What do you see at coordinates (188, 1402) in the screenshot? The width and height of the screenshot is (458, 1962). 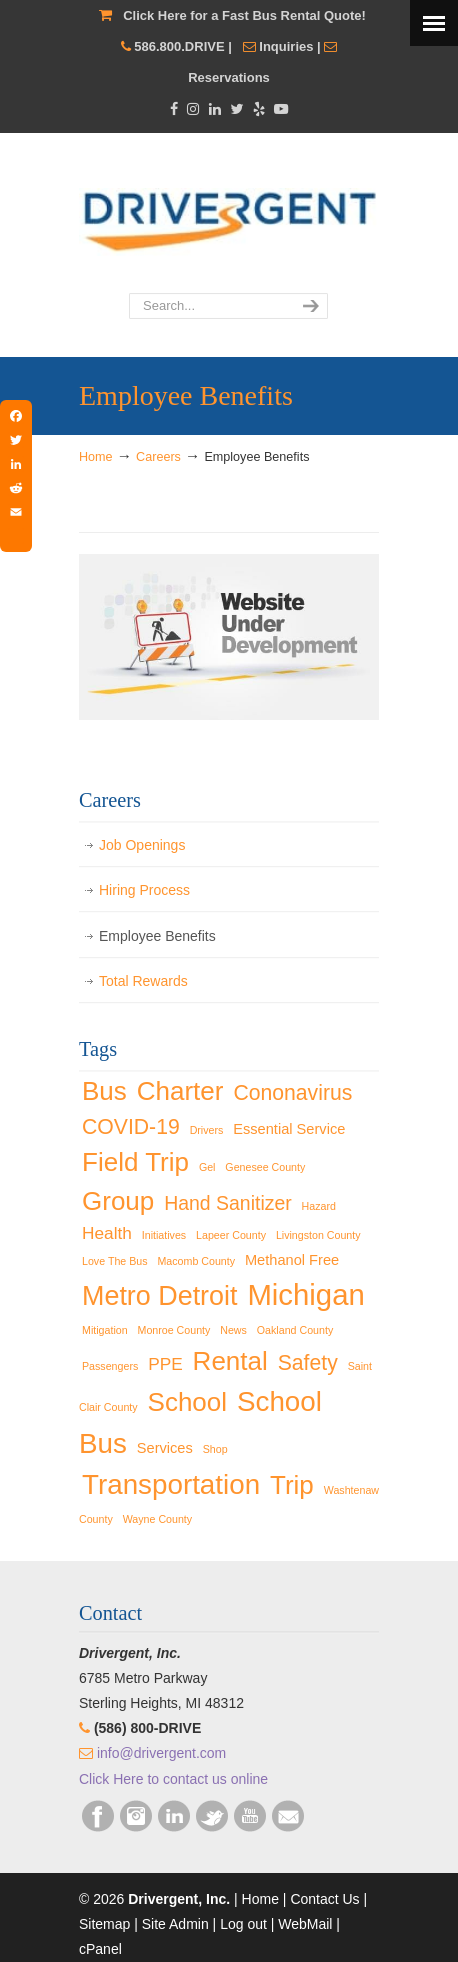 I see `School [School (9 items)]` at bounding box center [188, 1402].